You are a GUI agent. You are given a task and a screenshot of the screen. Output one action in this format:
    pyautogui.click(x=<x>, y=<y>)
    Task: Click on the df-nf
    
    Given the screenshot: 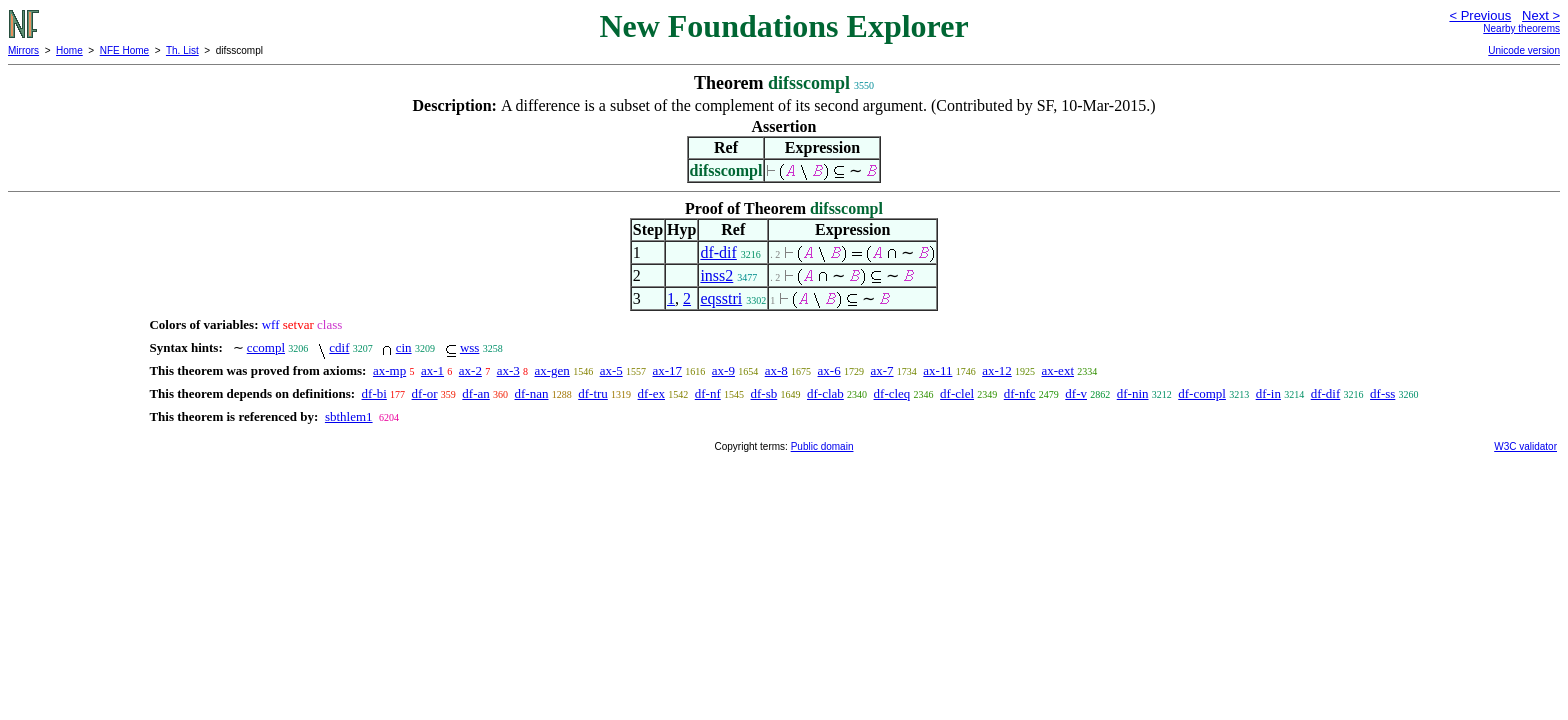 What is the action you would take?
    pyautogui.click(x=708, y=393)
    